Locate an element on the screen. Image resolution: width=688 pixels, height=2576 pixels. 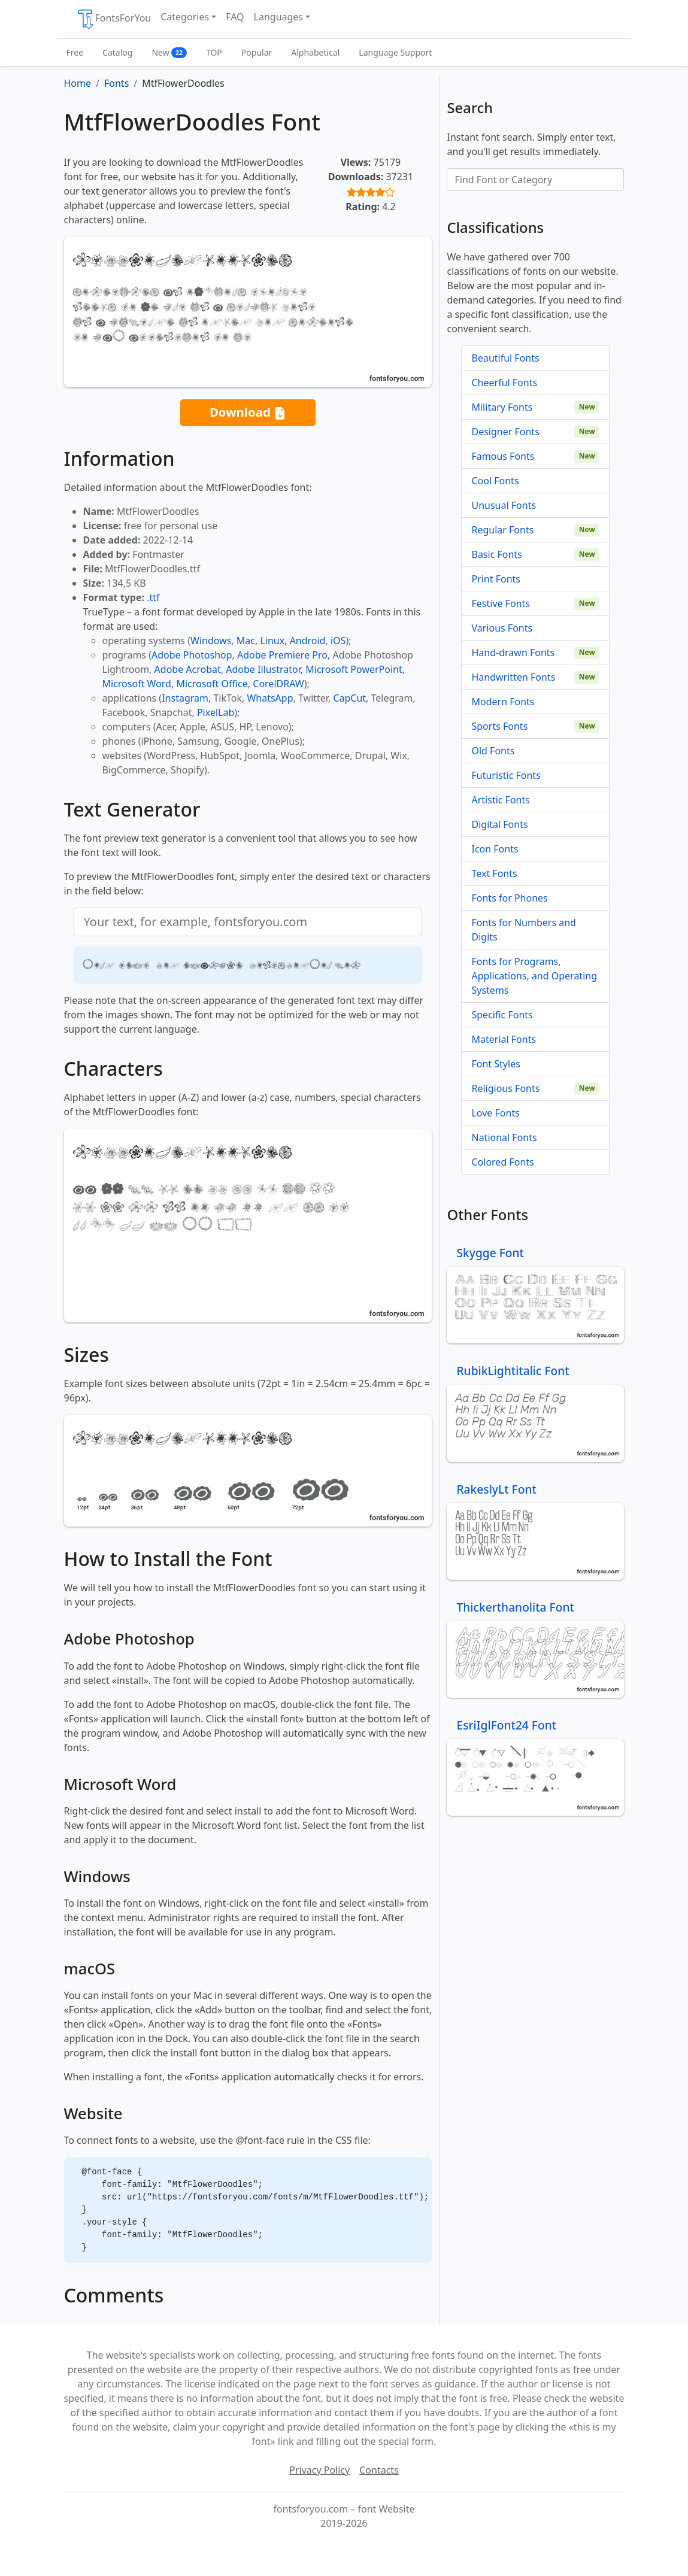
Privacy Policy is located at coordinates (319, 2470).